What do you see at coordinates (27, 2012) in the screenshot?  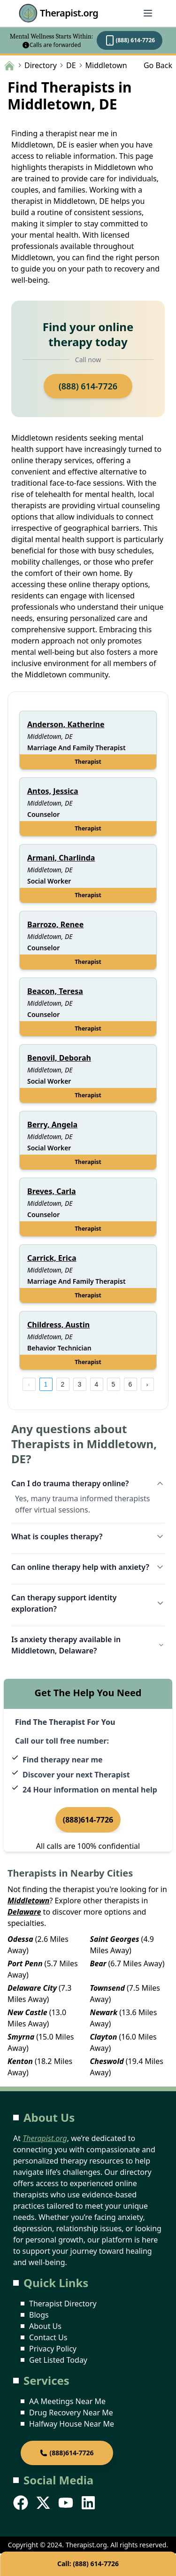 I see `New Castle` at bounding box center [27, 2012].